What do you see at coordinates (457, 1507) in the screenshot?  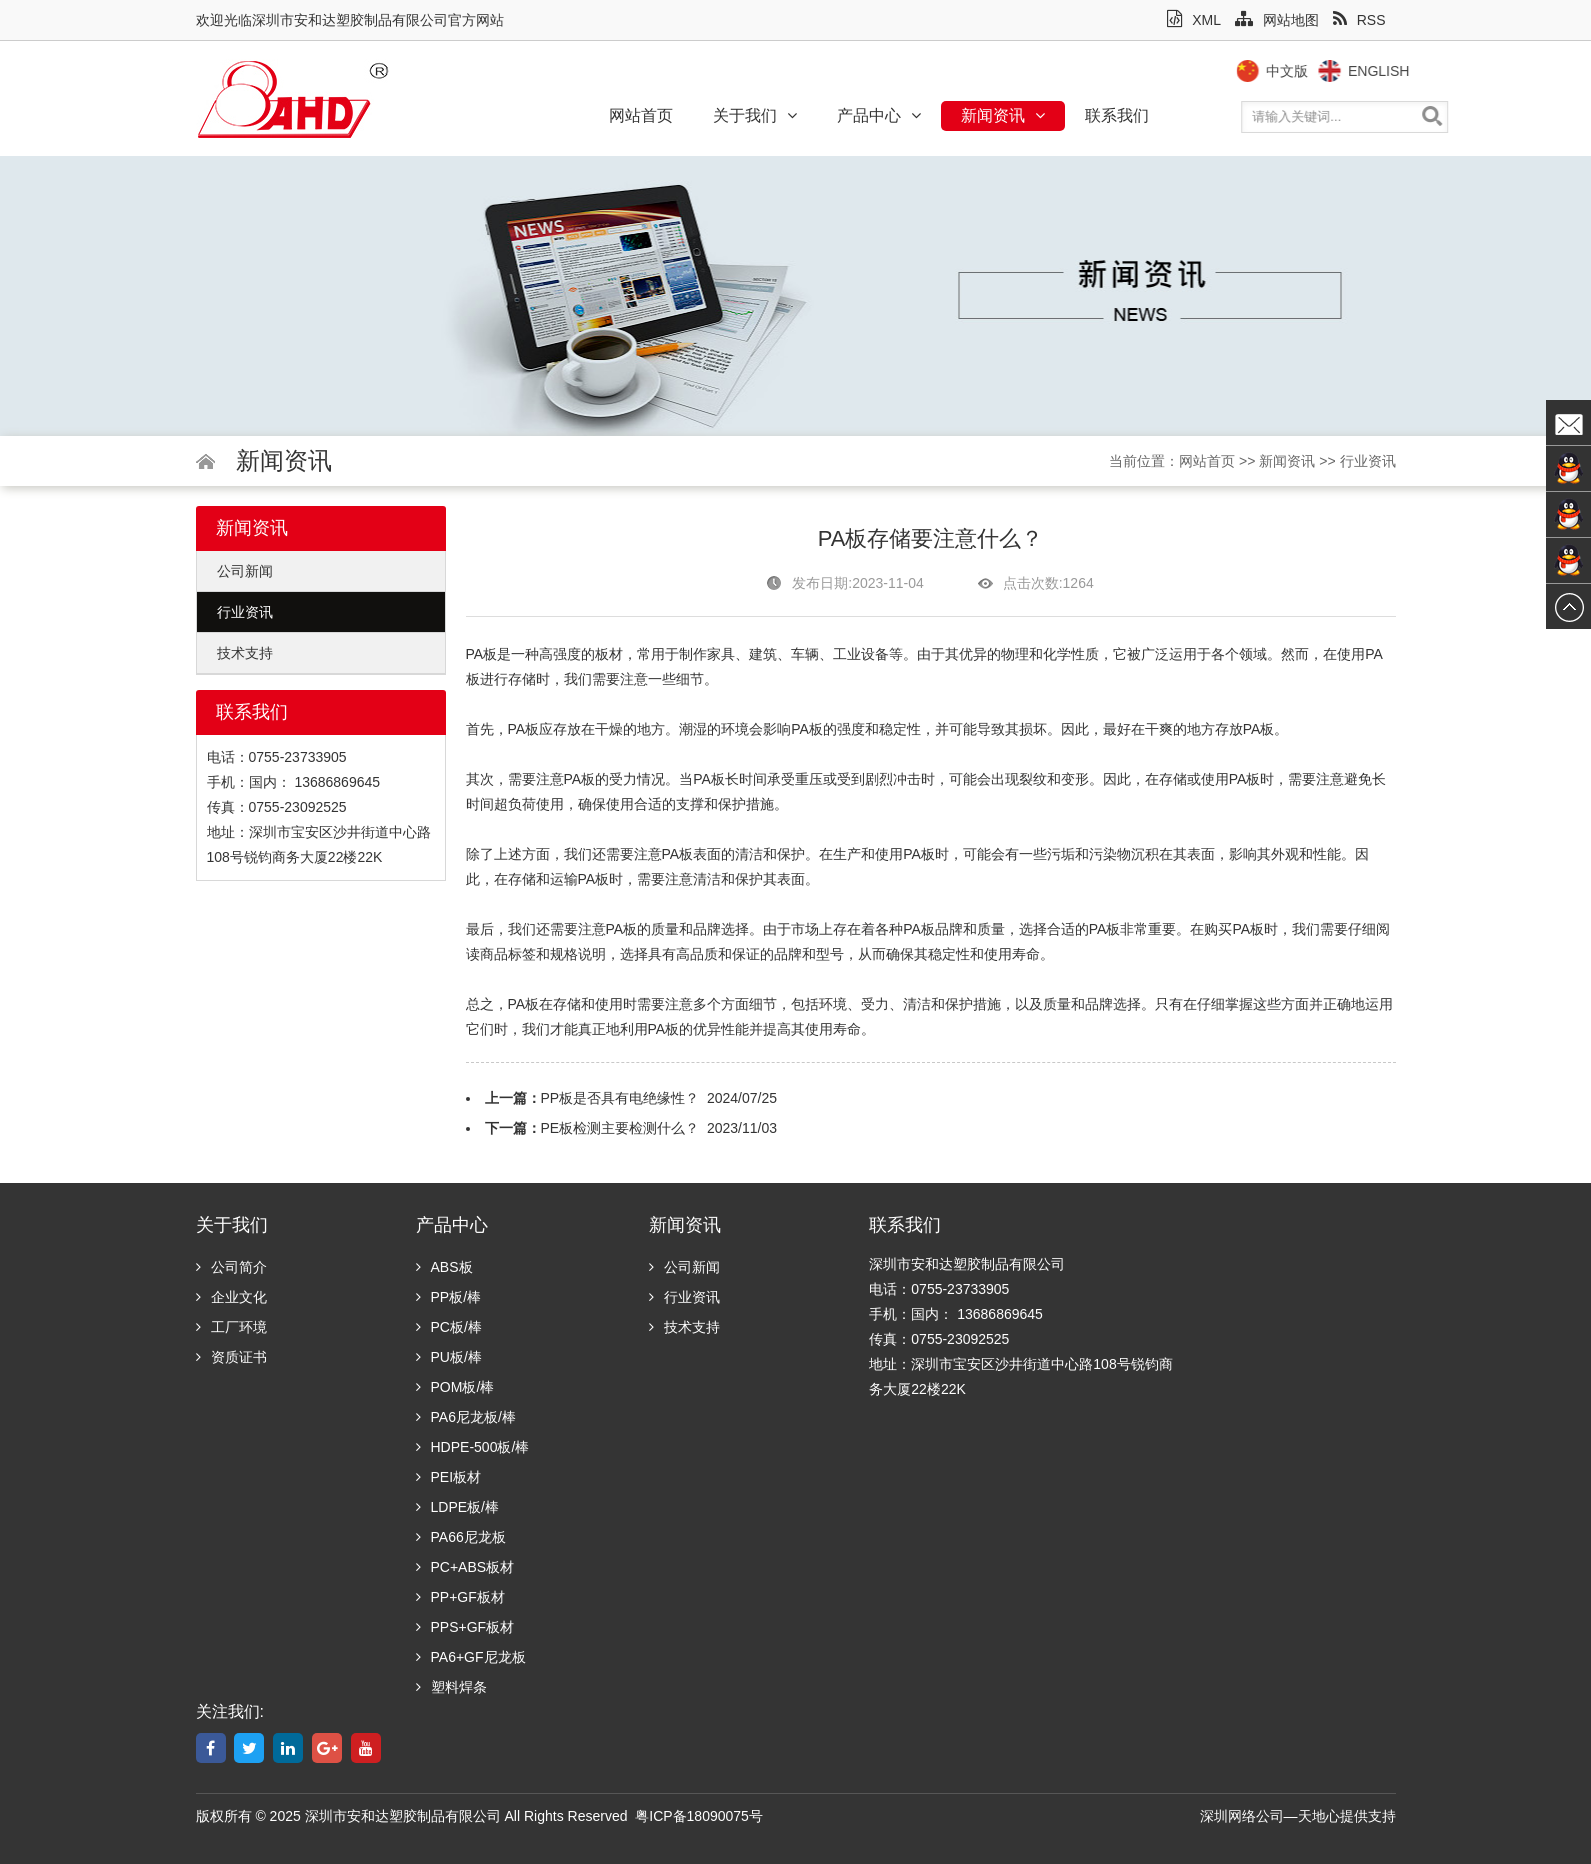 I see `LDPE板/棒` at bounding box center [457, 1507].